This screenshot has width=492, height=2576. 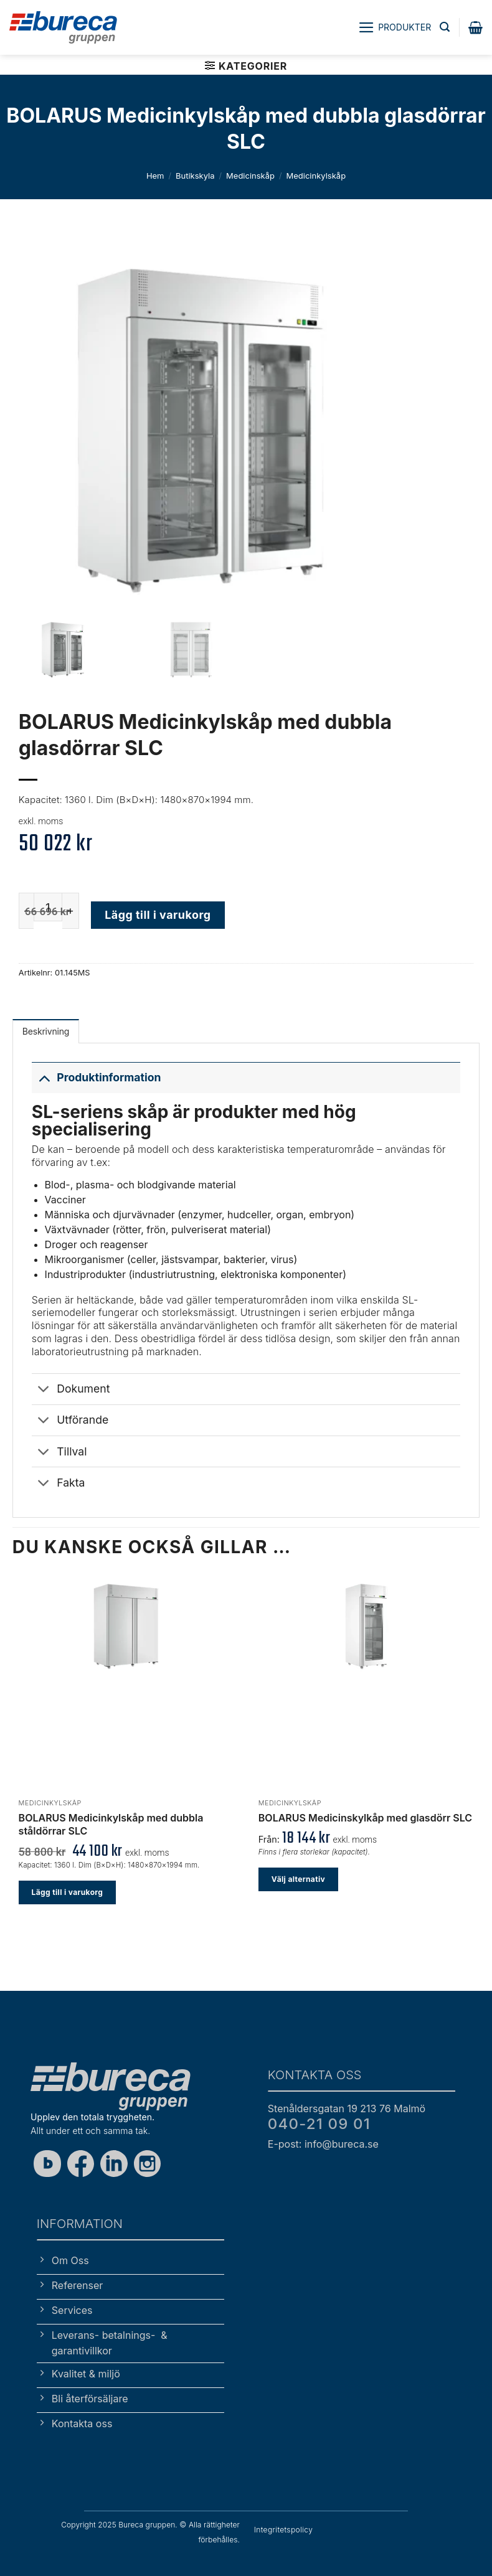 What do you see at coordinates (158, 914) in the screenshot?
I see `Lägg till i varukorg` at bounding box center [158, 914].